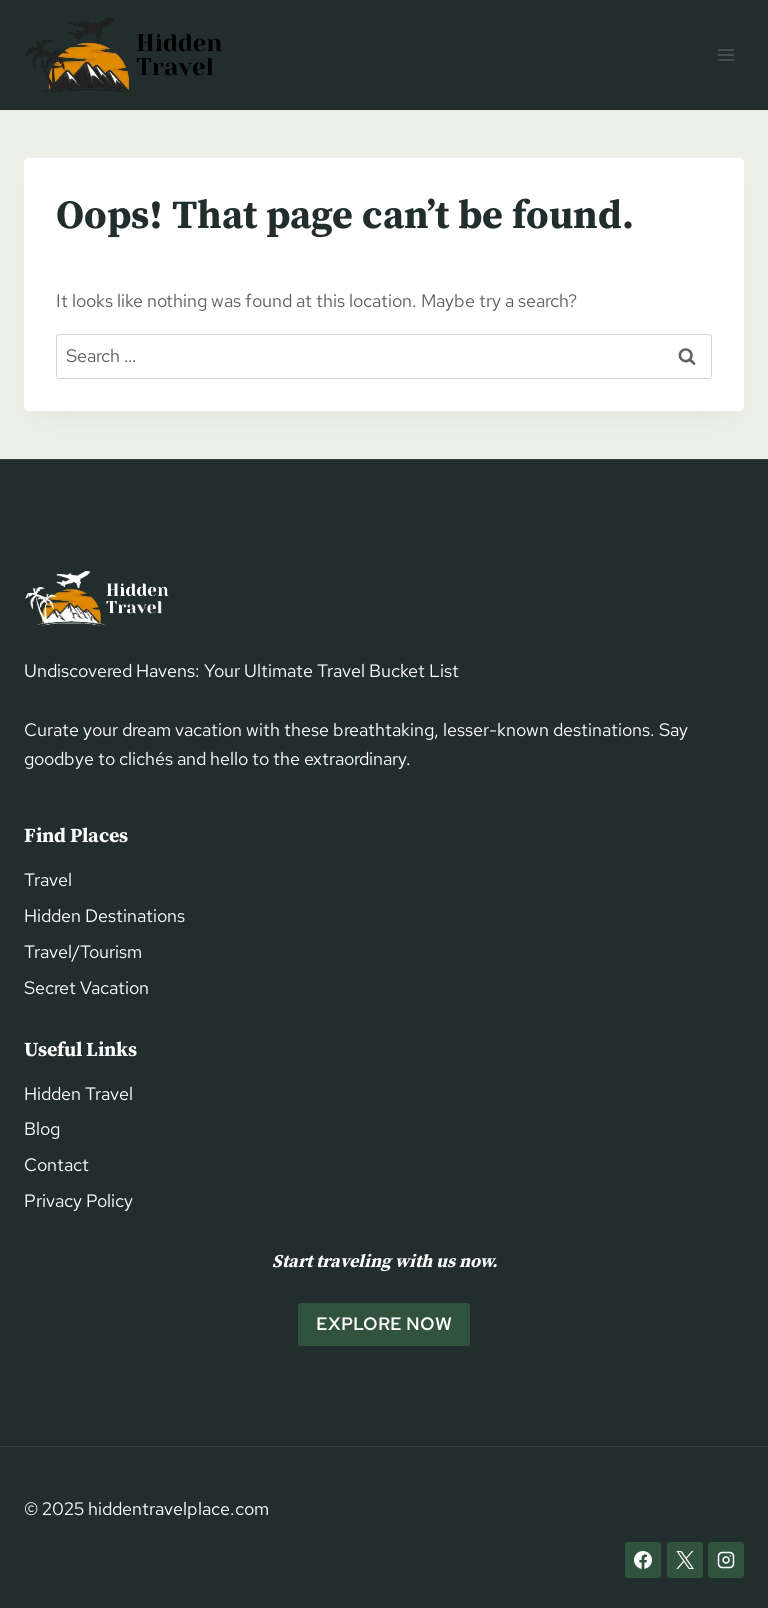 The width and height of the screenshot is (768, 1608). I want to click on [Facebook], so click(643, 1560).